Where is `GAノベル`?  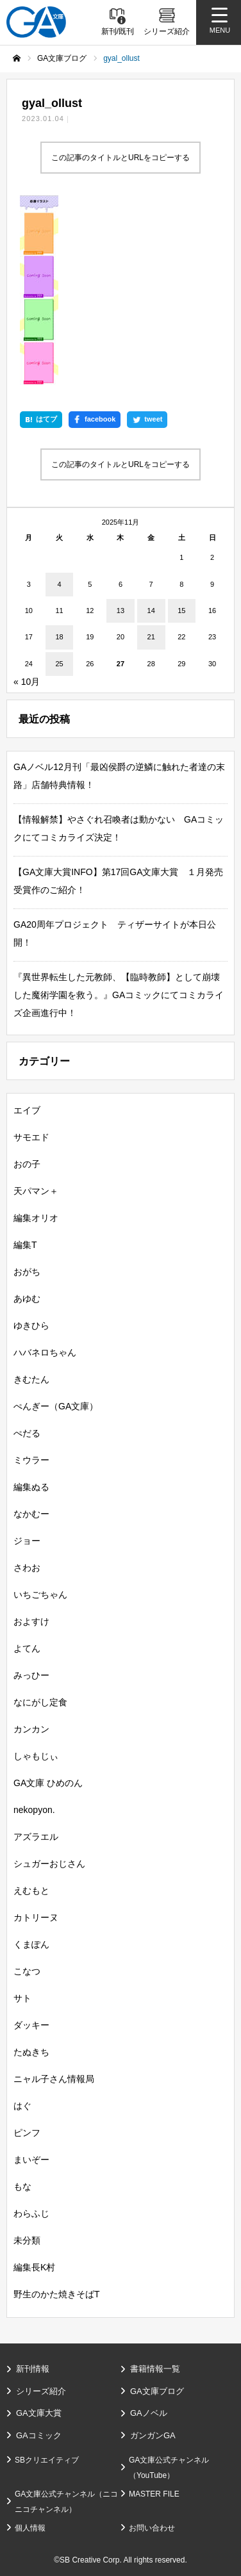
GAノベル is located at coordinates (148, 2413).